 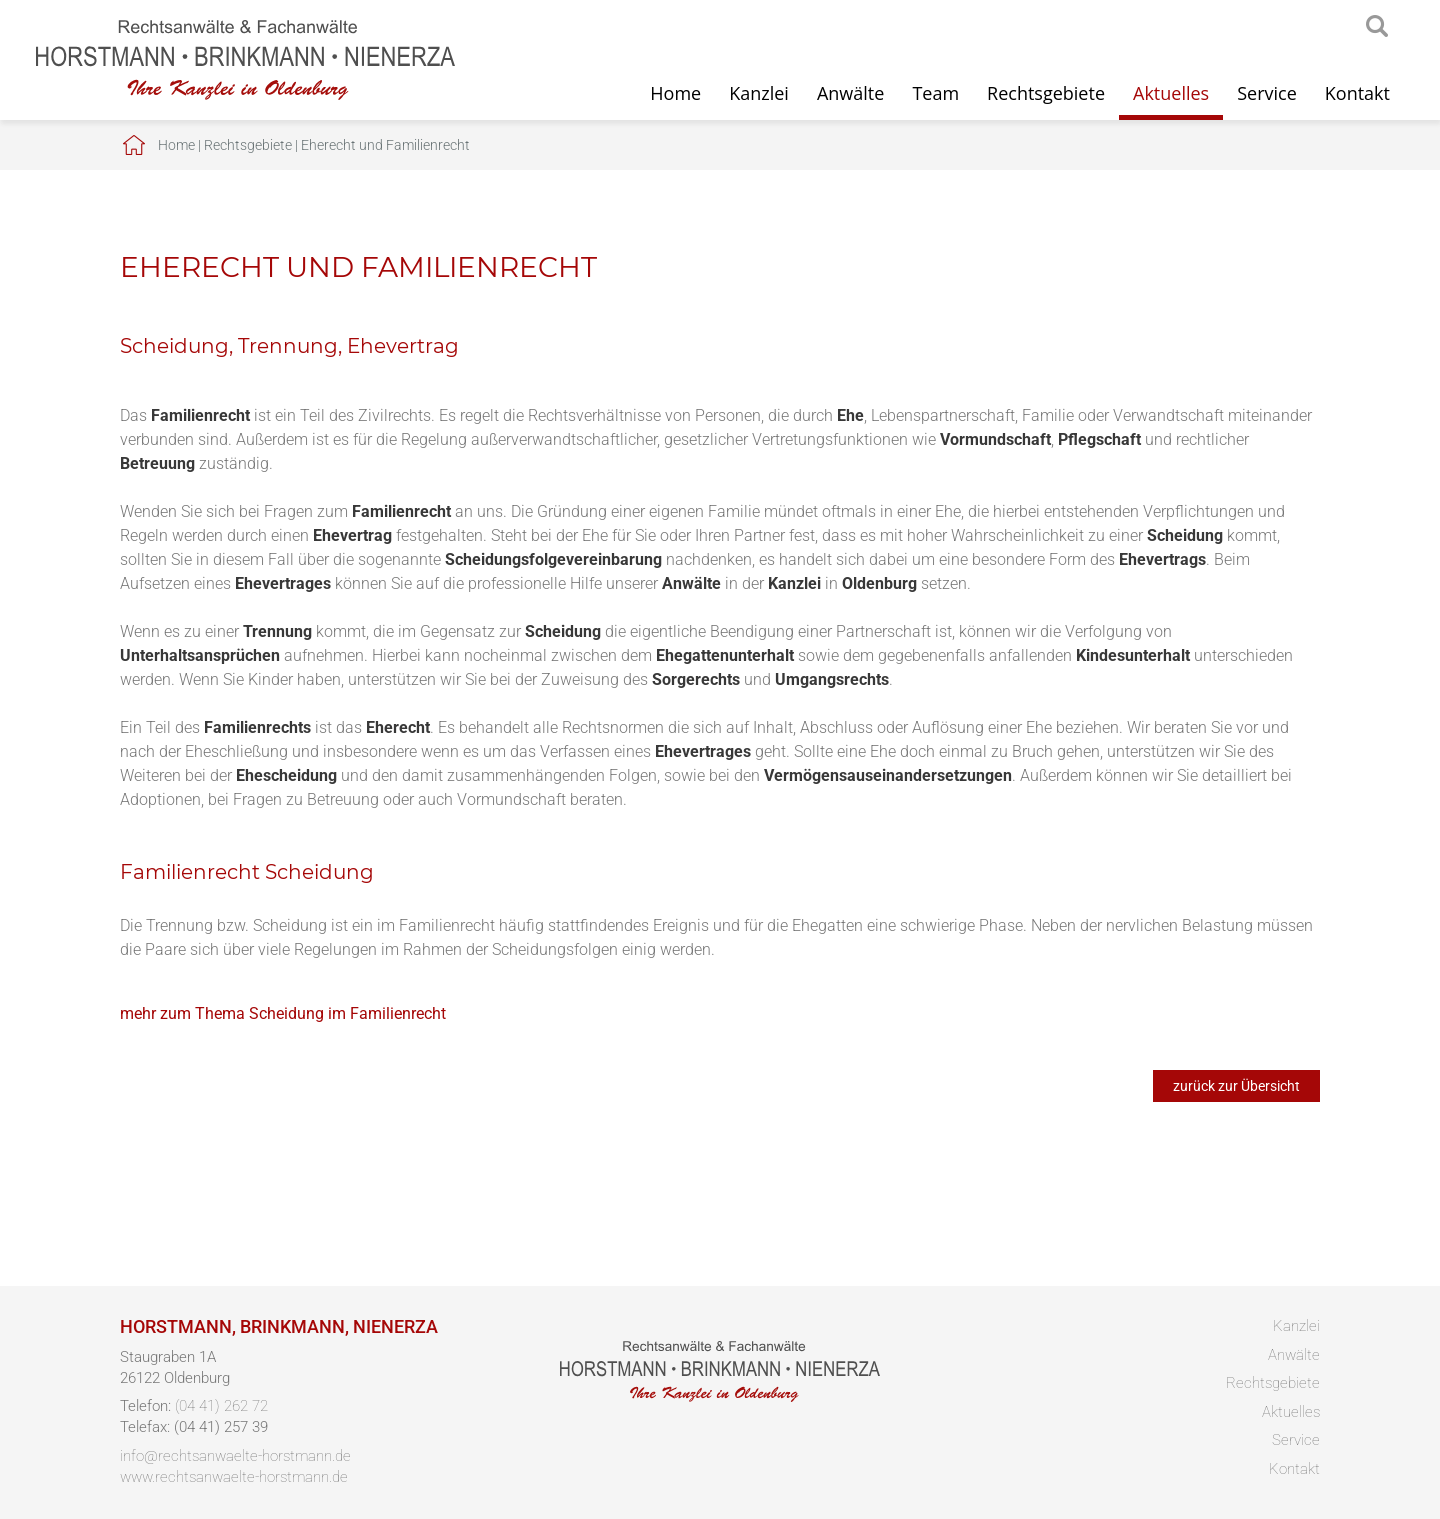 I want to click on Team, so click(x=935, y=93).